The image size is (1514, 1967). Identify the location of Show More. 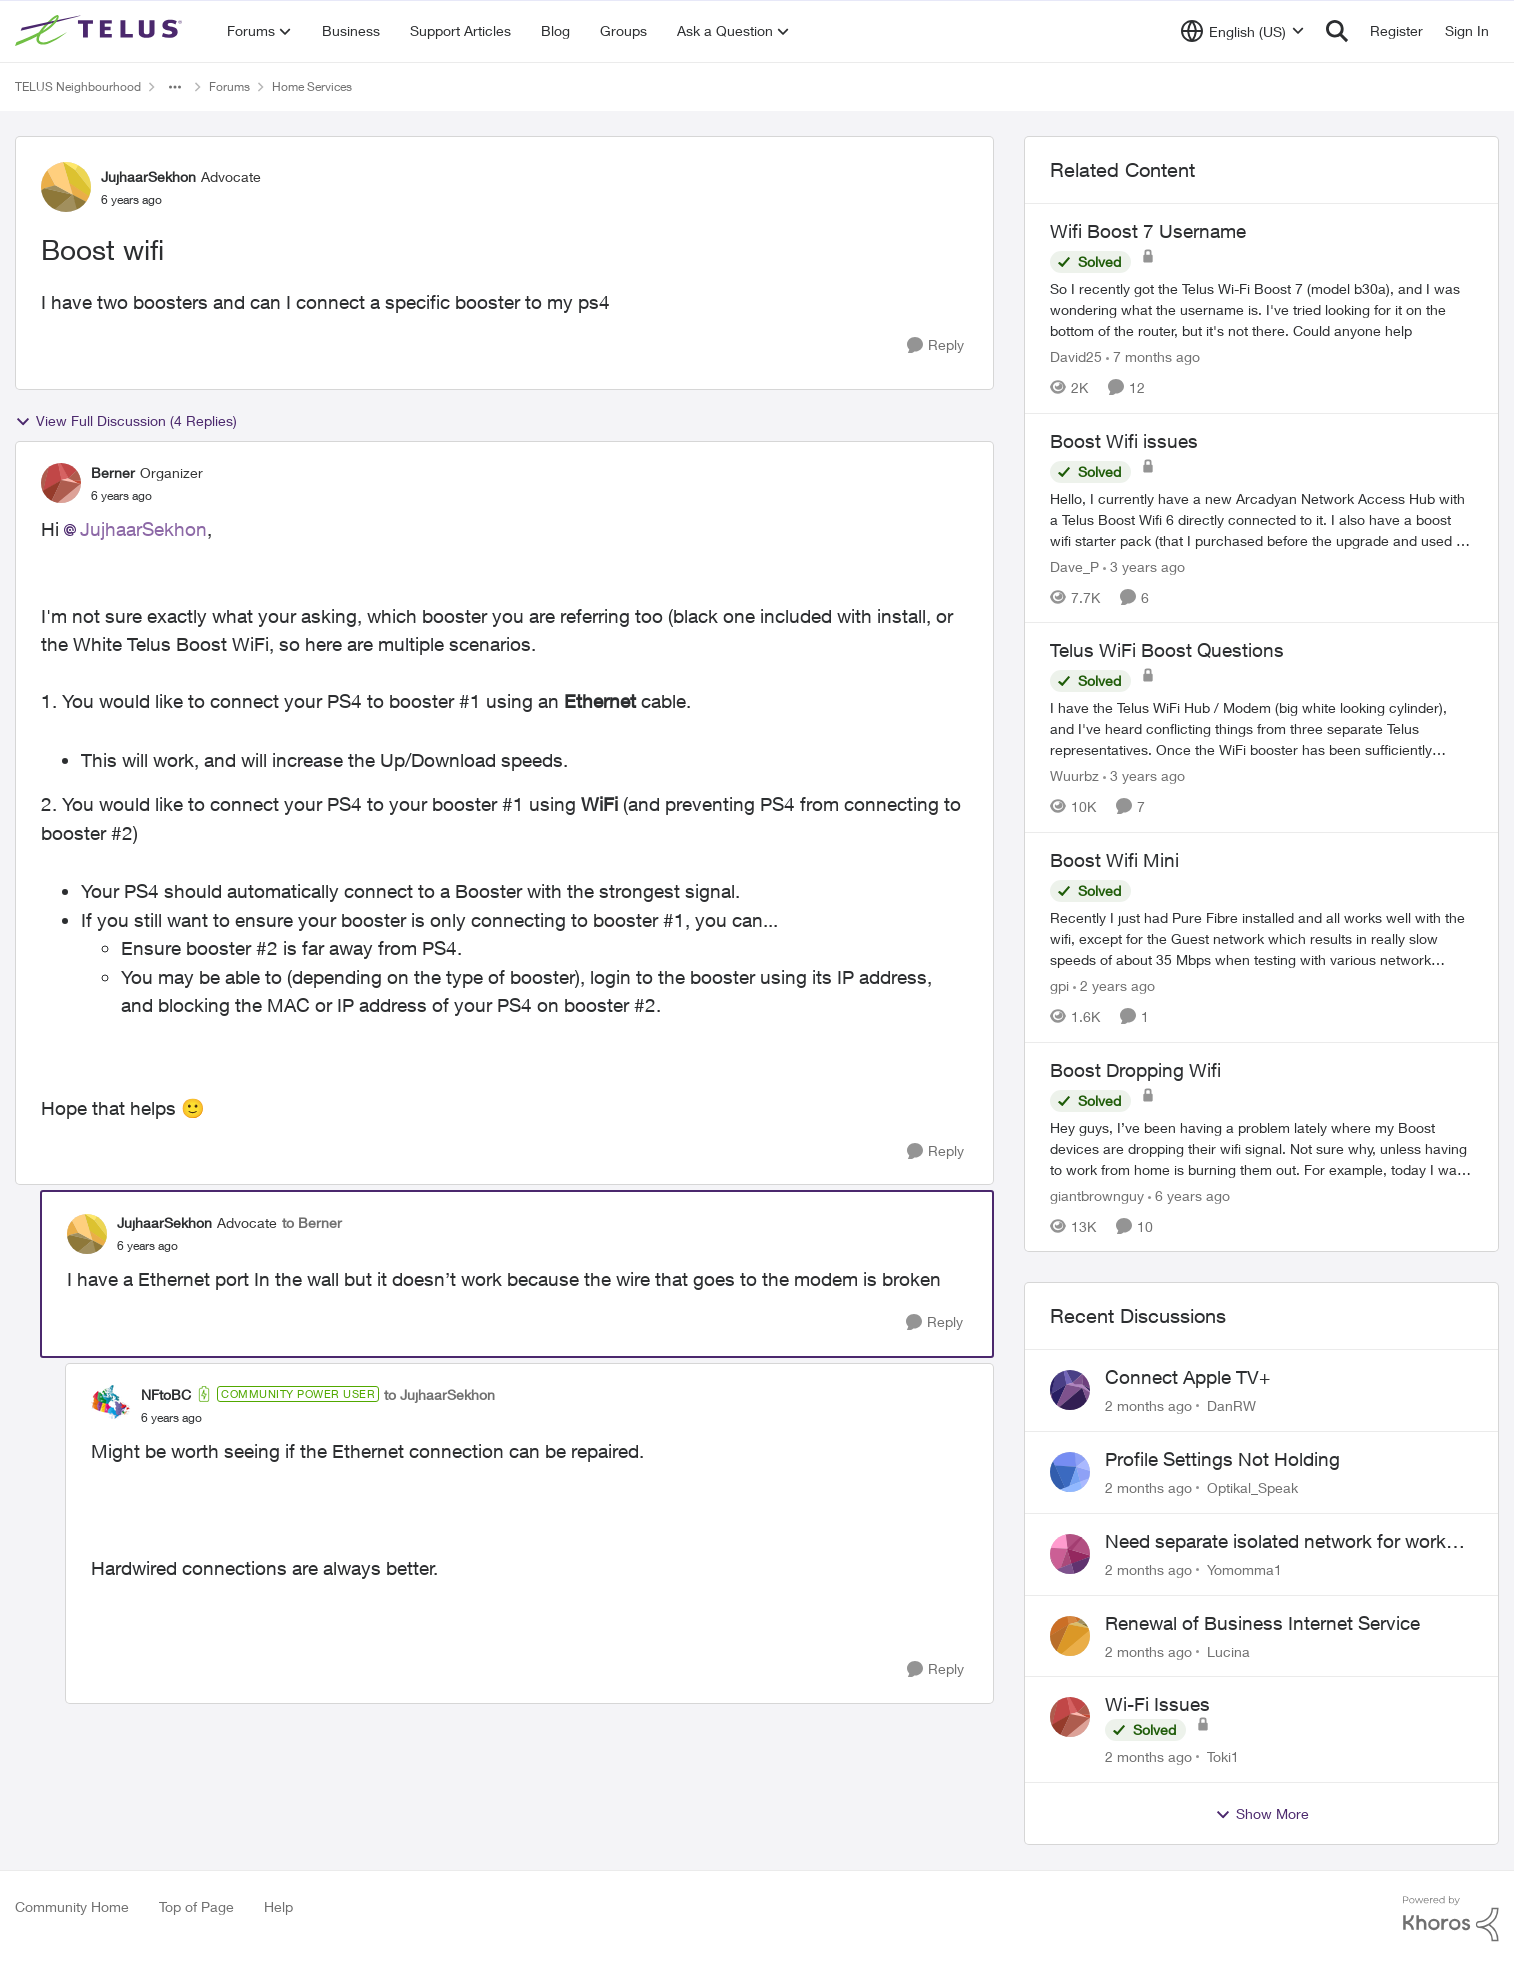
(1262, 1814).